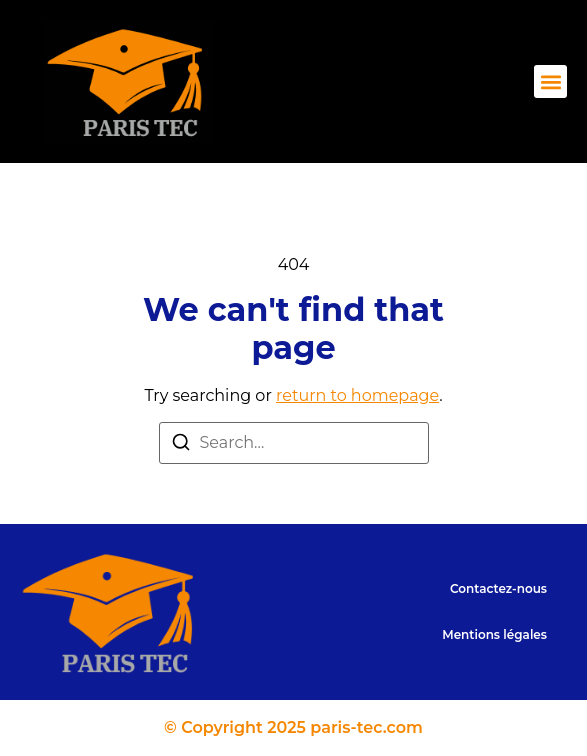 This screenshot has width=587, height=756. I want to click on return to homepage, so click(357, 395).